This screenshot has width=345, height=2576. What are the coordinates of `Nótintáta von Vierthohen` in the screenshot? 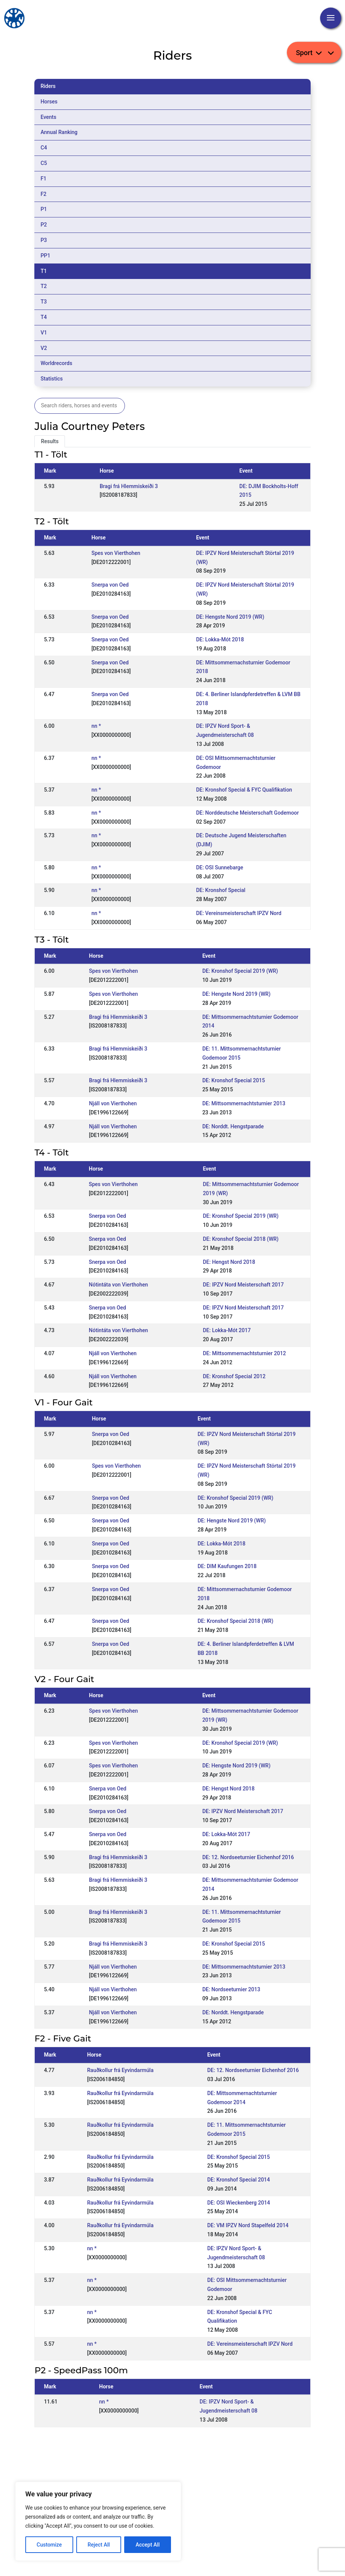 It's located at (118, 1285).